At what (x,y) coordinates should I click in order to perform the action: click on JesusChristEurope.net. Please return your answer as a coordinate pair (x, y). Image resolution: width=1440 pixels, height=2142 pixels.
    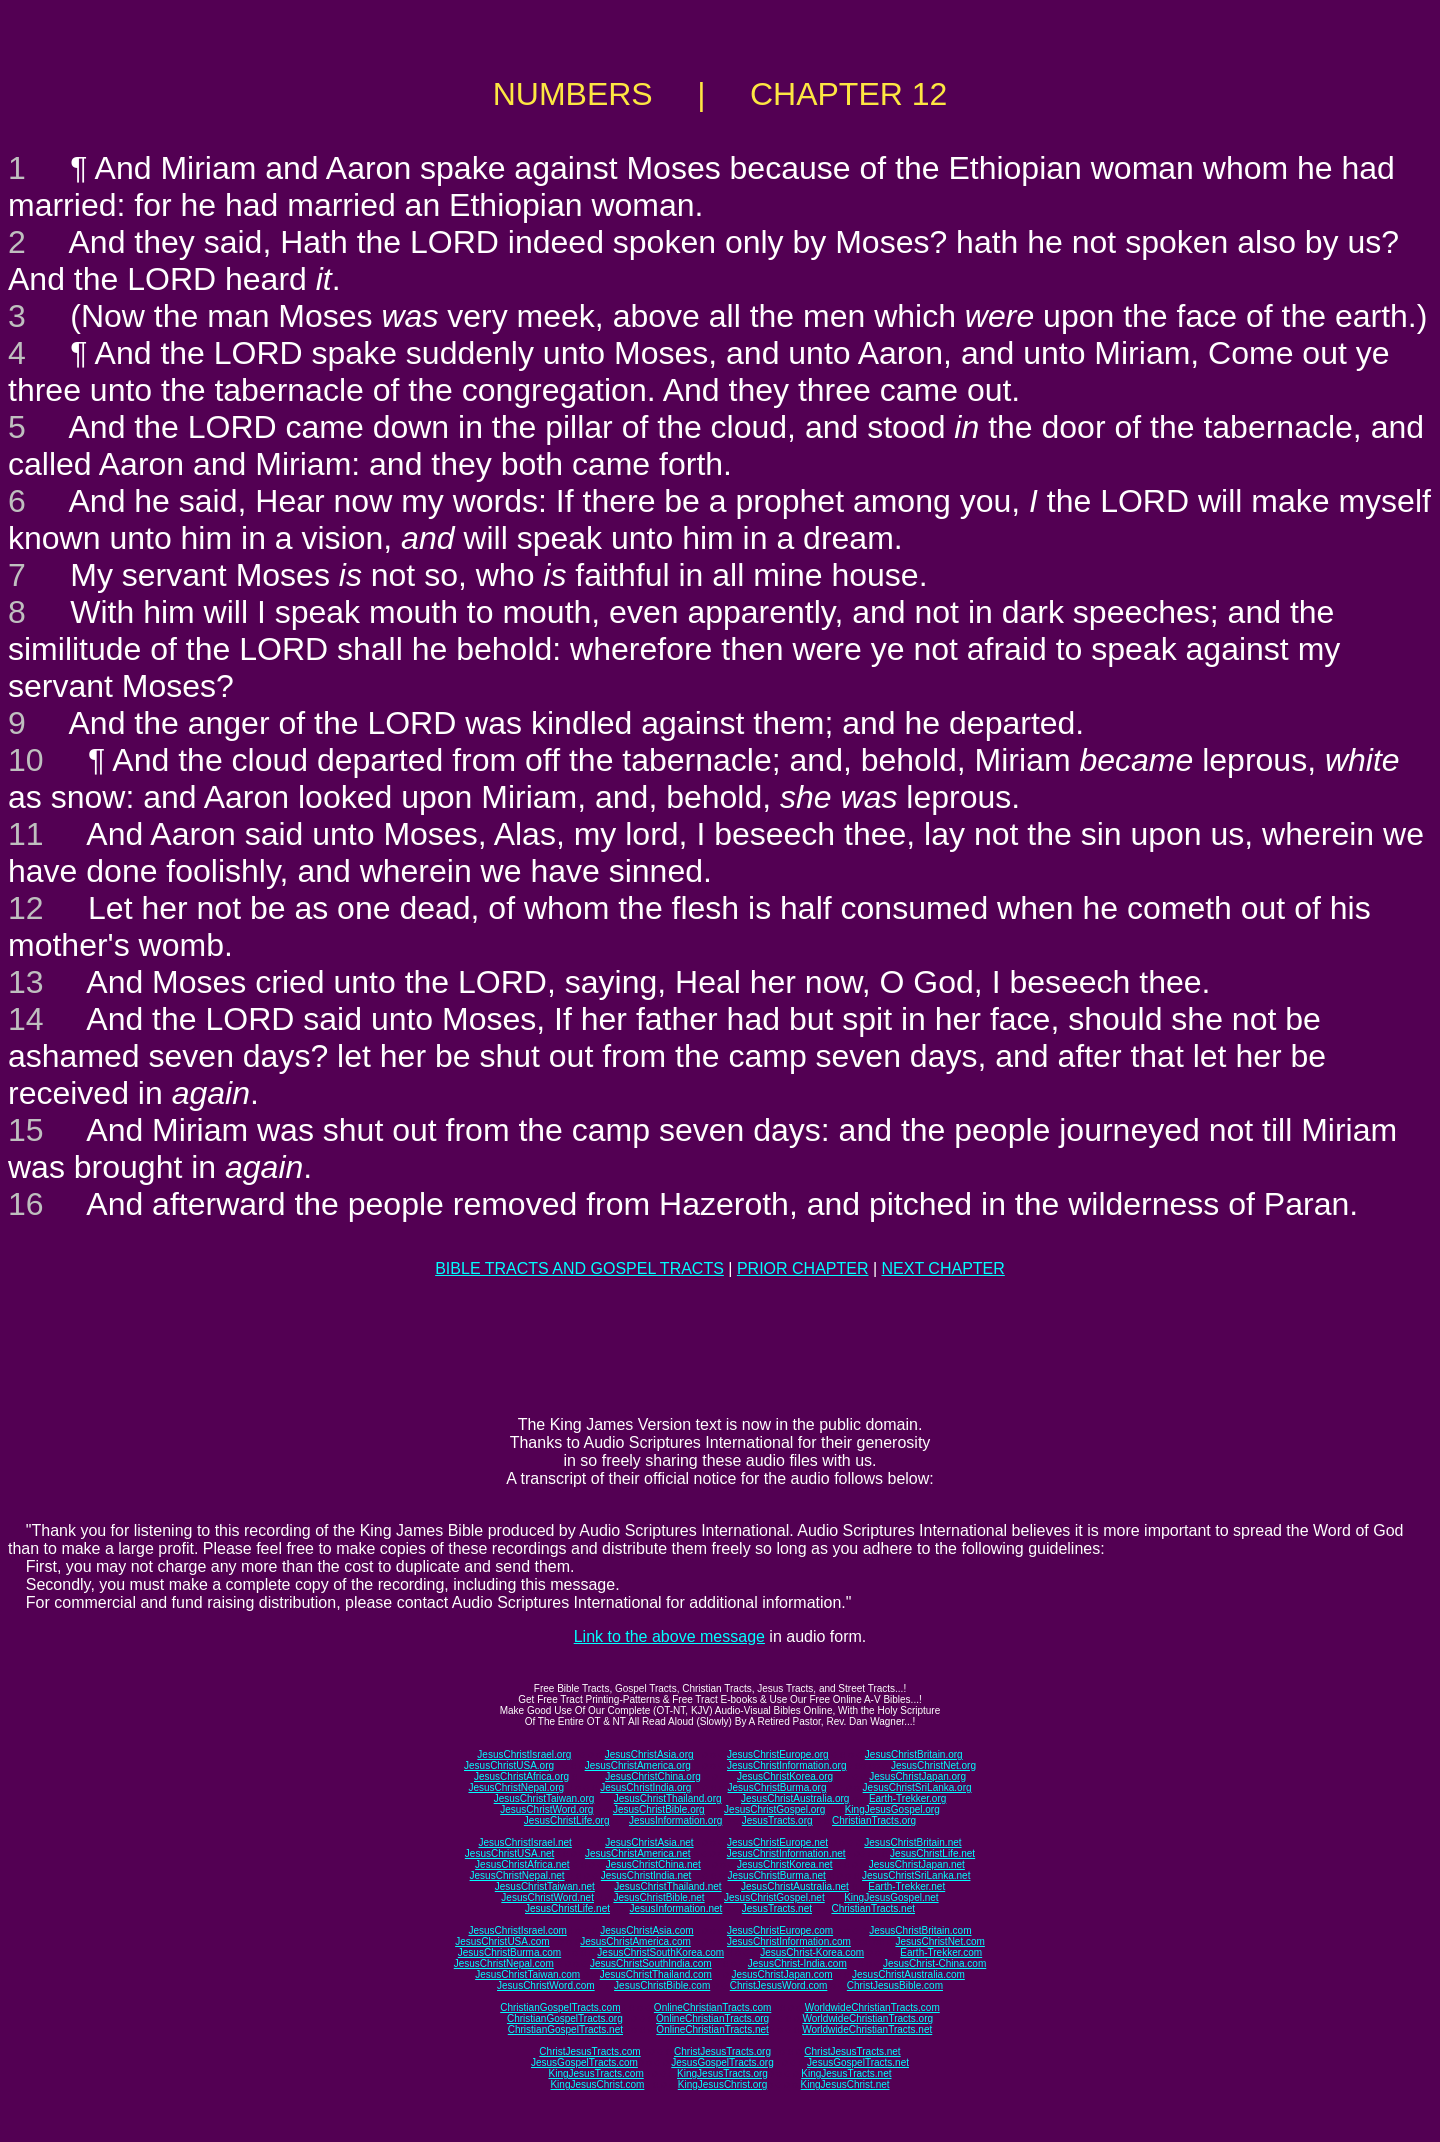
    Looking at the image, I should click on (777, 1842).